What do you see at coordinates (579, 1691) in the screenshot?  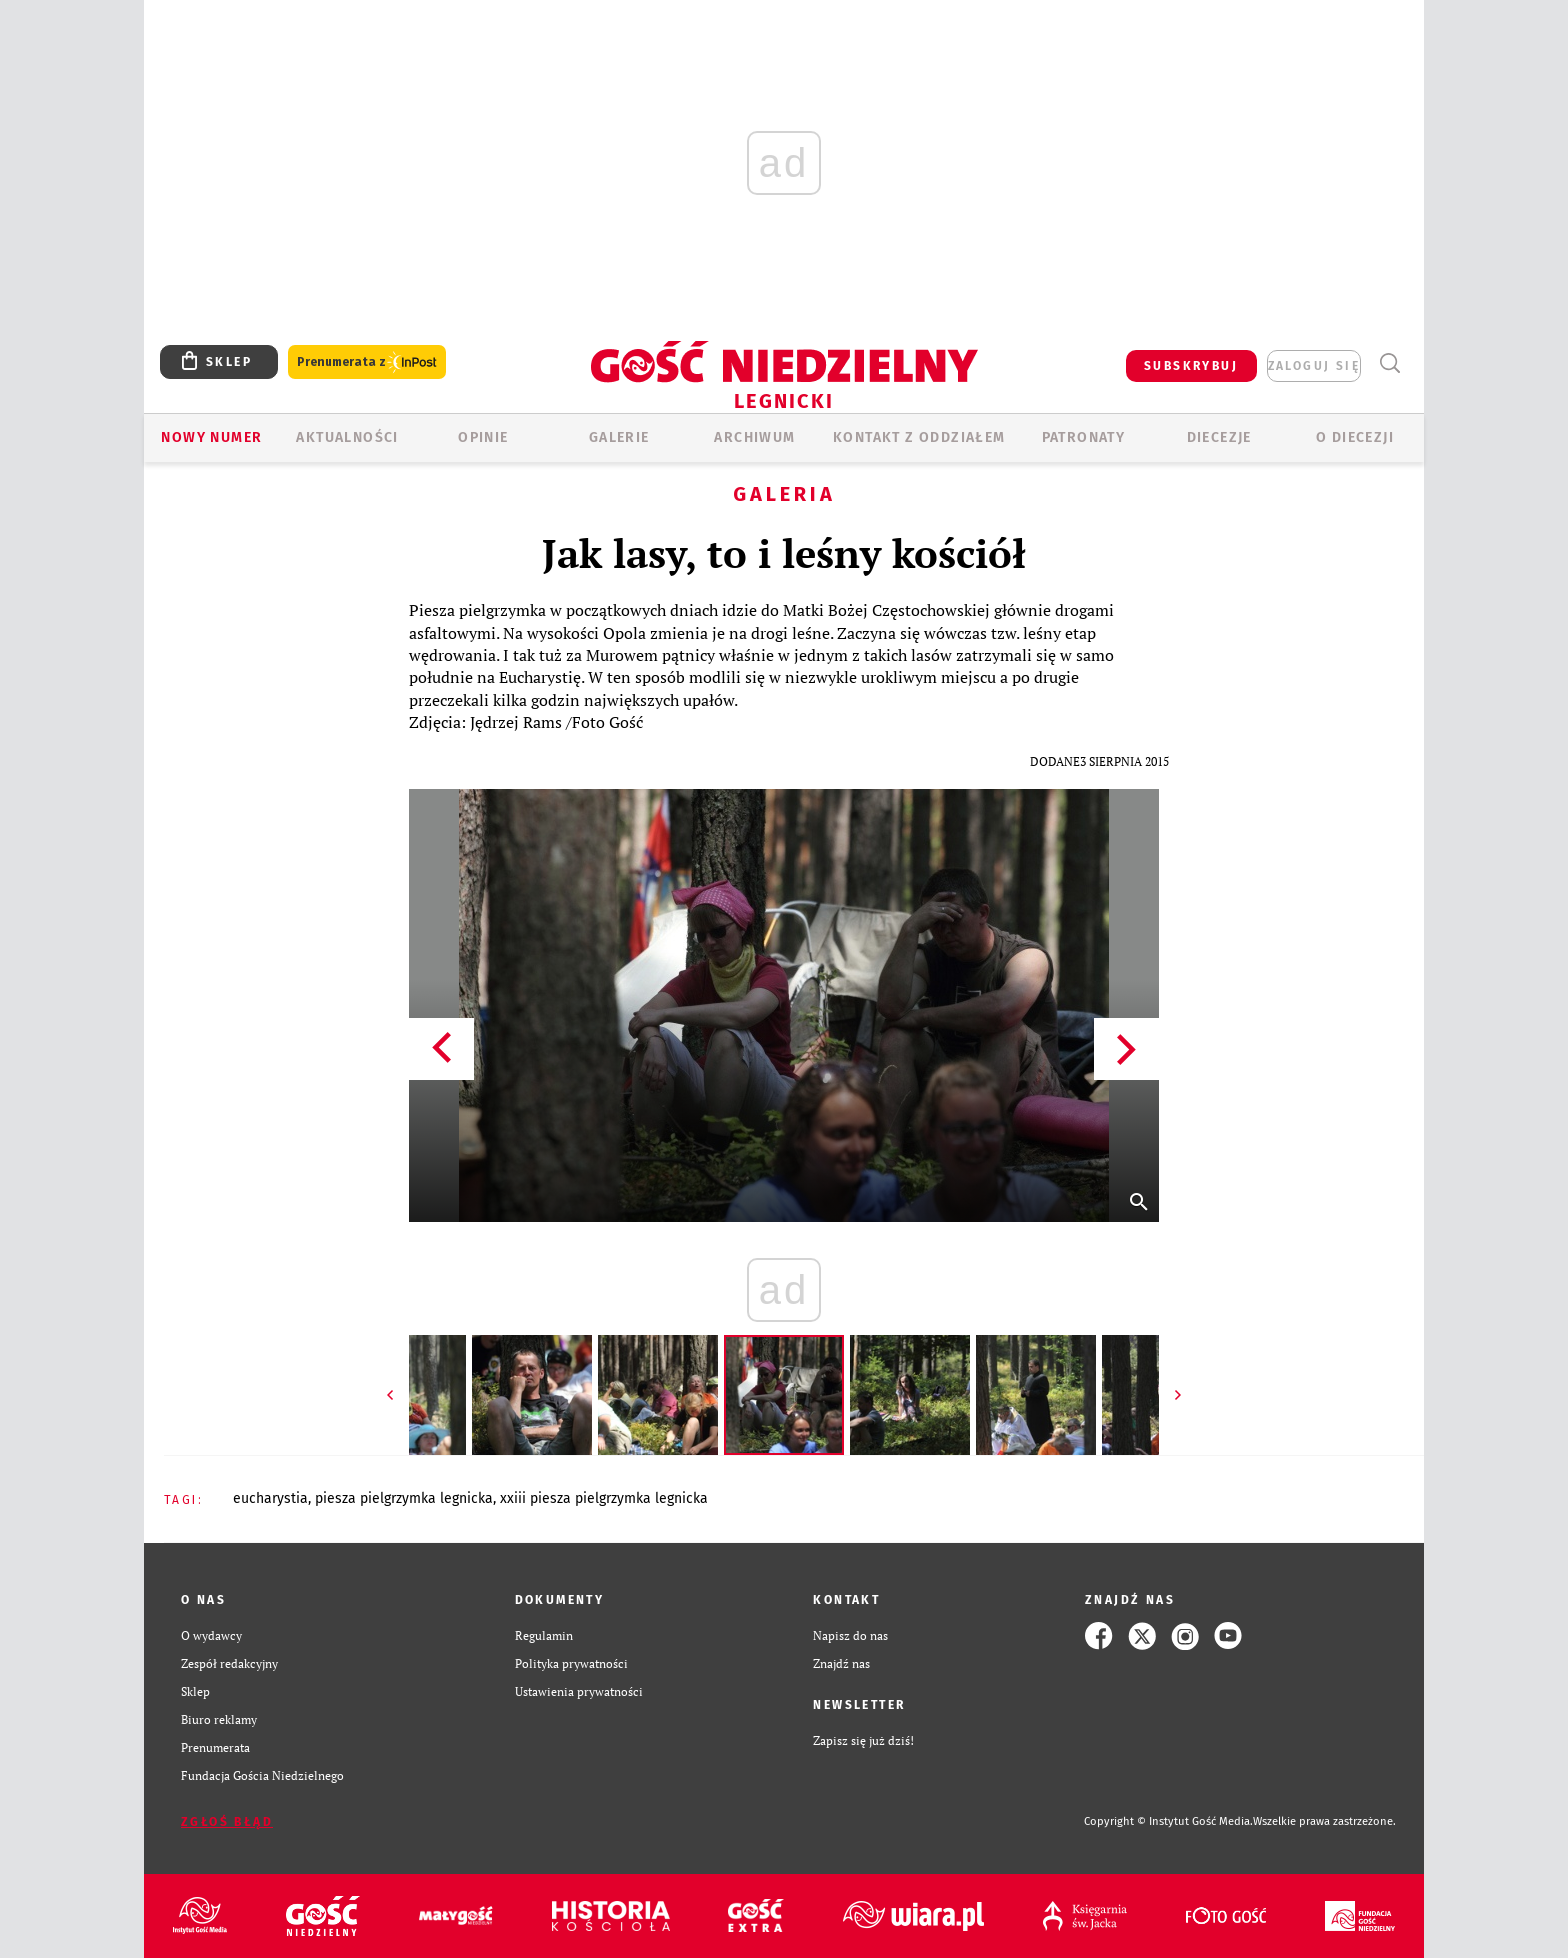 I see `Ustawienia prywatności` at bounding box center [579, 1691].